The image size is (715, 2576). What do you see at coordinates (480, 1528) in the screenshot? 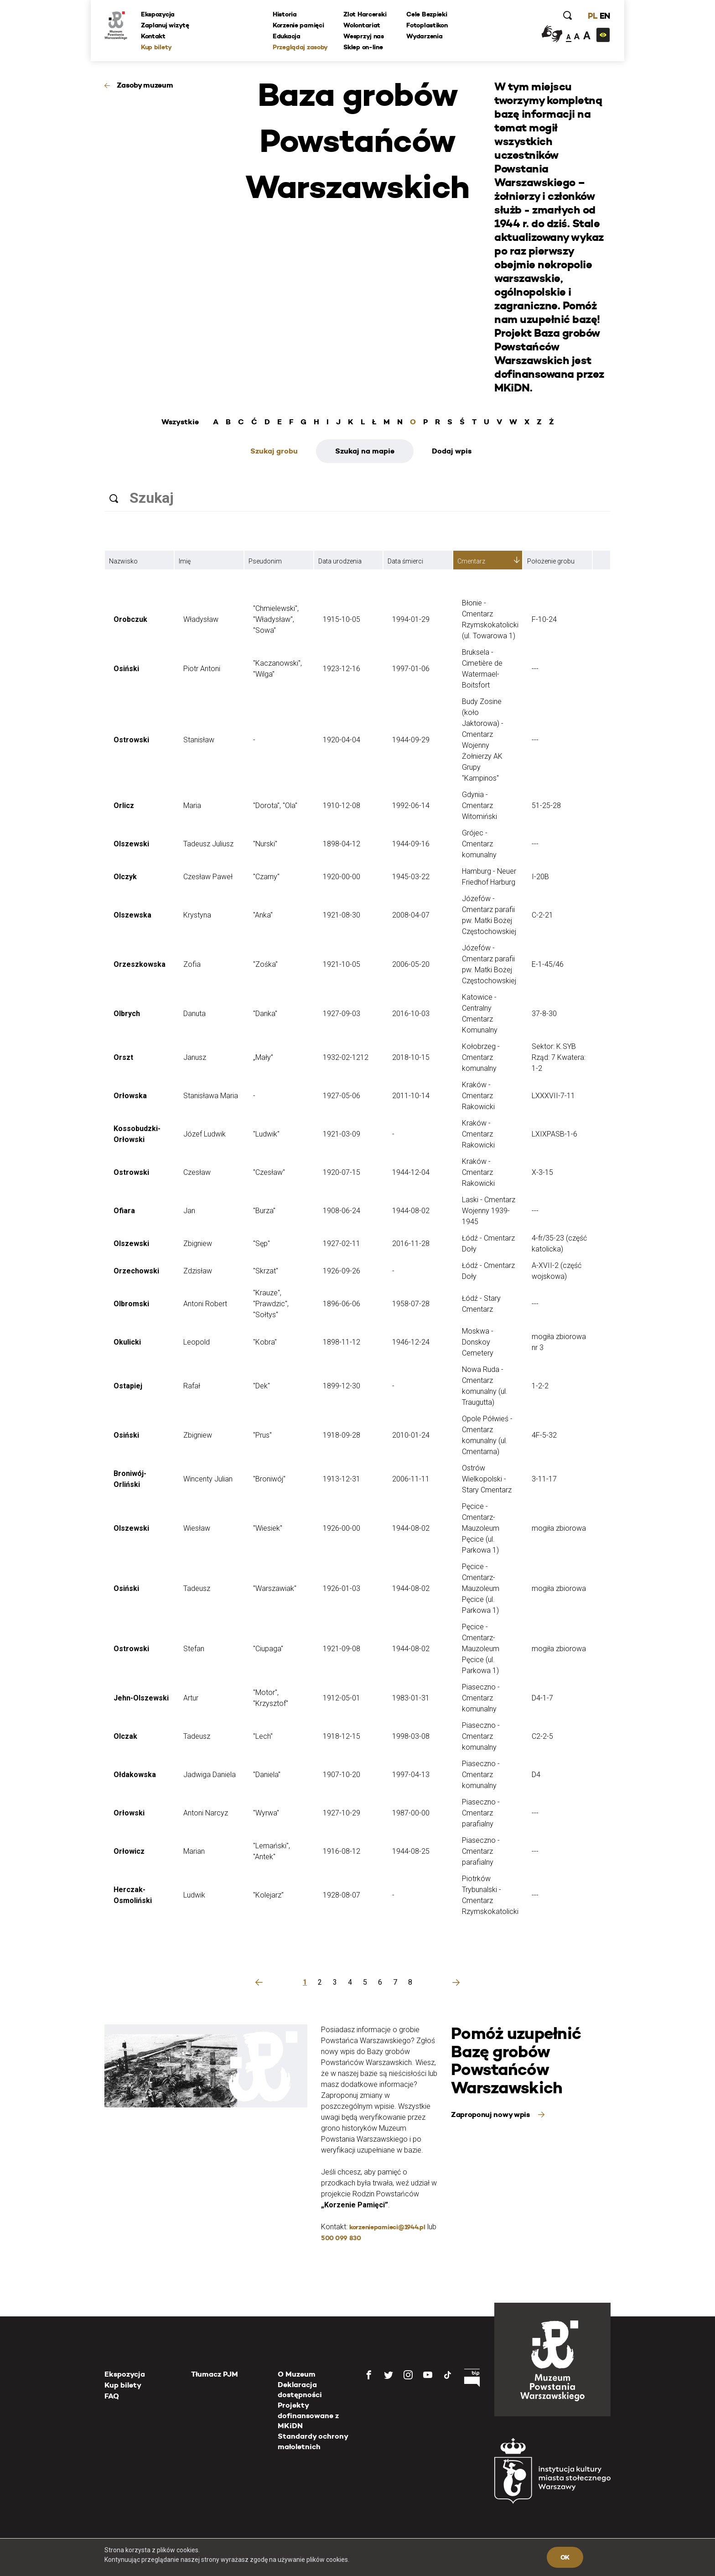
I see `Pęcice - Cmentarz-Mauzoleum Pęcice (ul. Parkowa 1)` at bounding box center [480, 1528].